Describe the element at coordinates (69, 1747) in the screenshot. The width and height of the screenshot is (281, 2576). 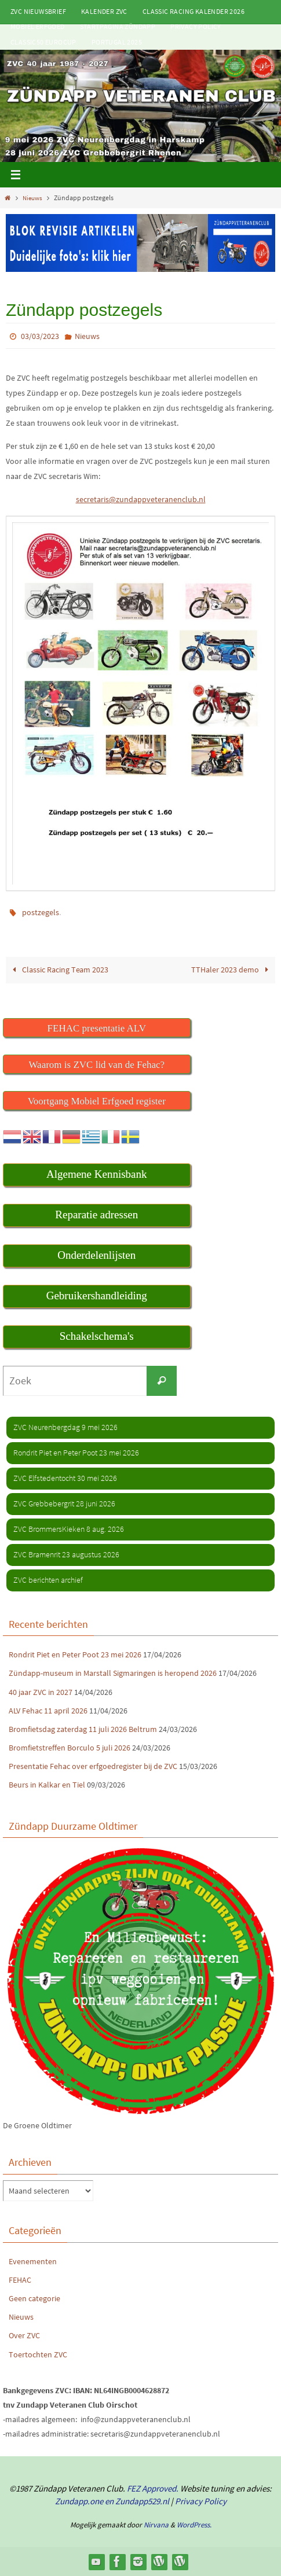
I see `Bromfietstreffen Borculo 5 juli 2026` at that location.